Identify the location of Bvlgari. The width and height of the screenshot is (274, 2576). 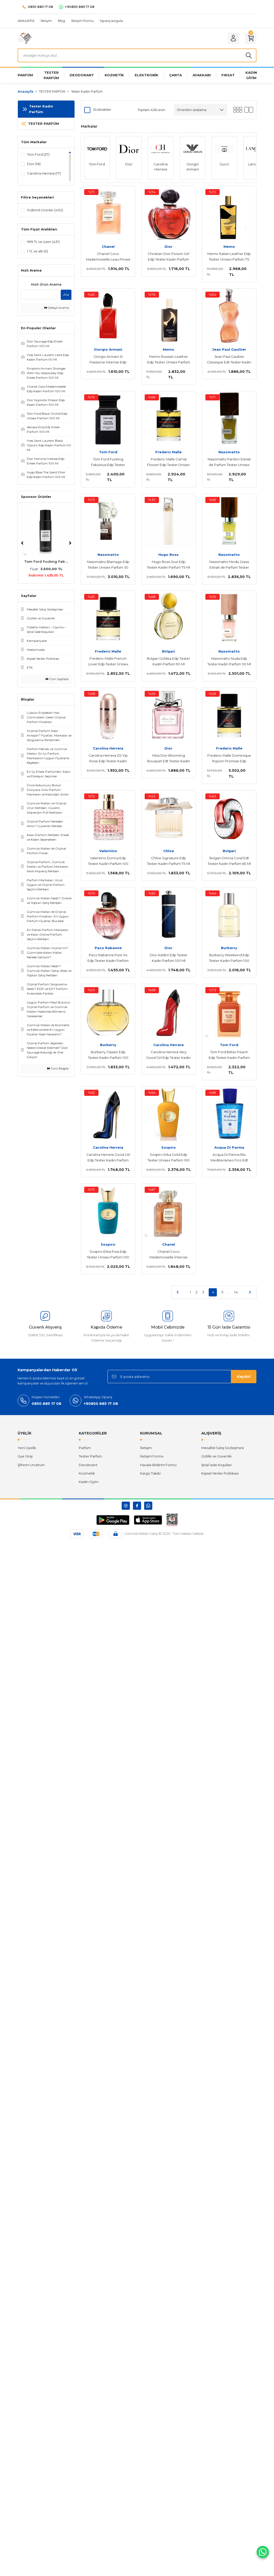
(168, 651).